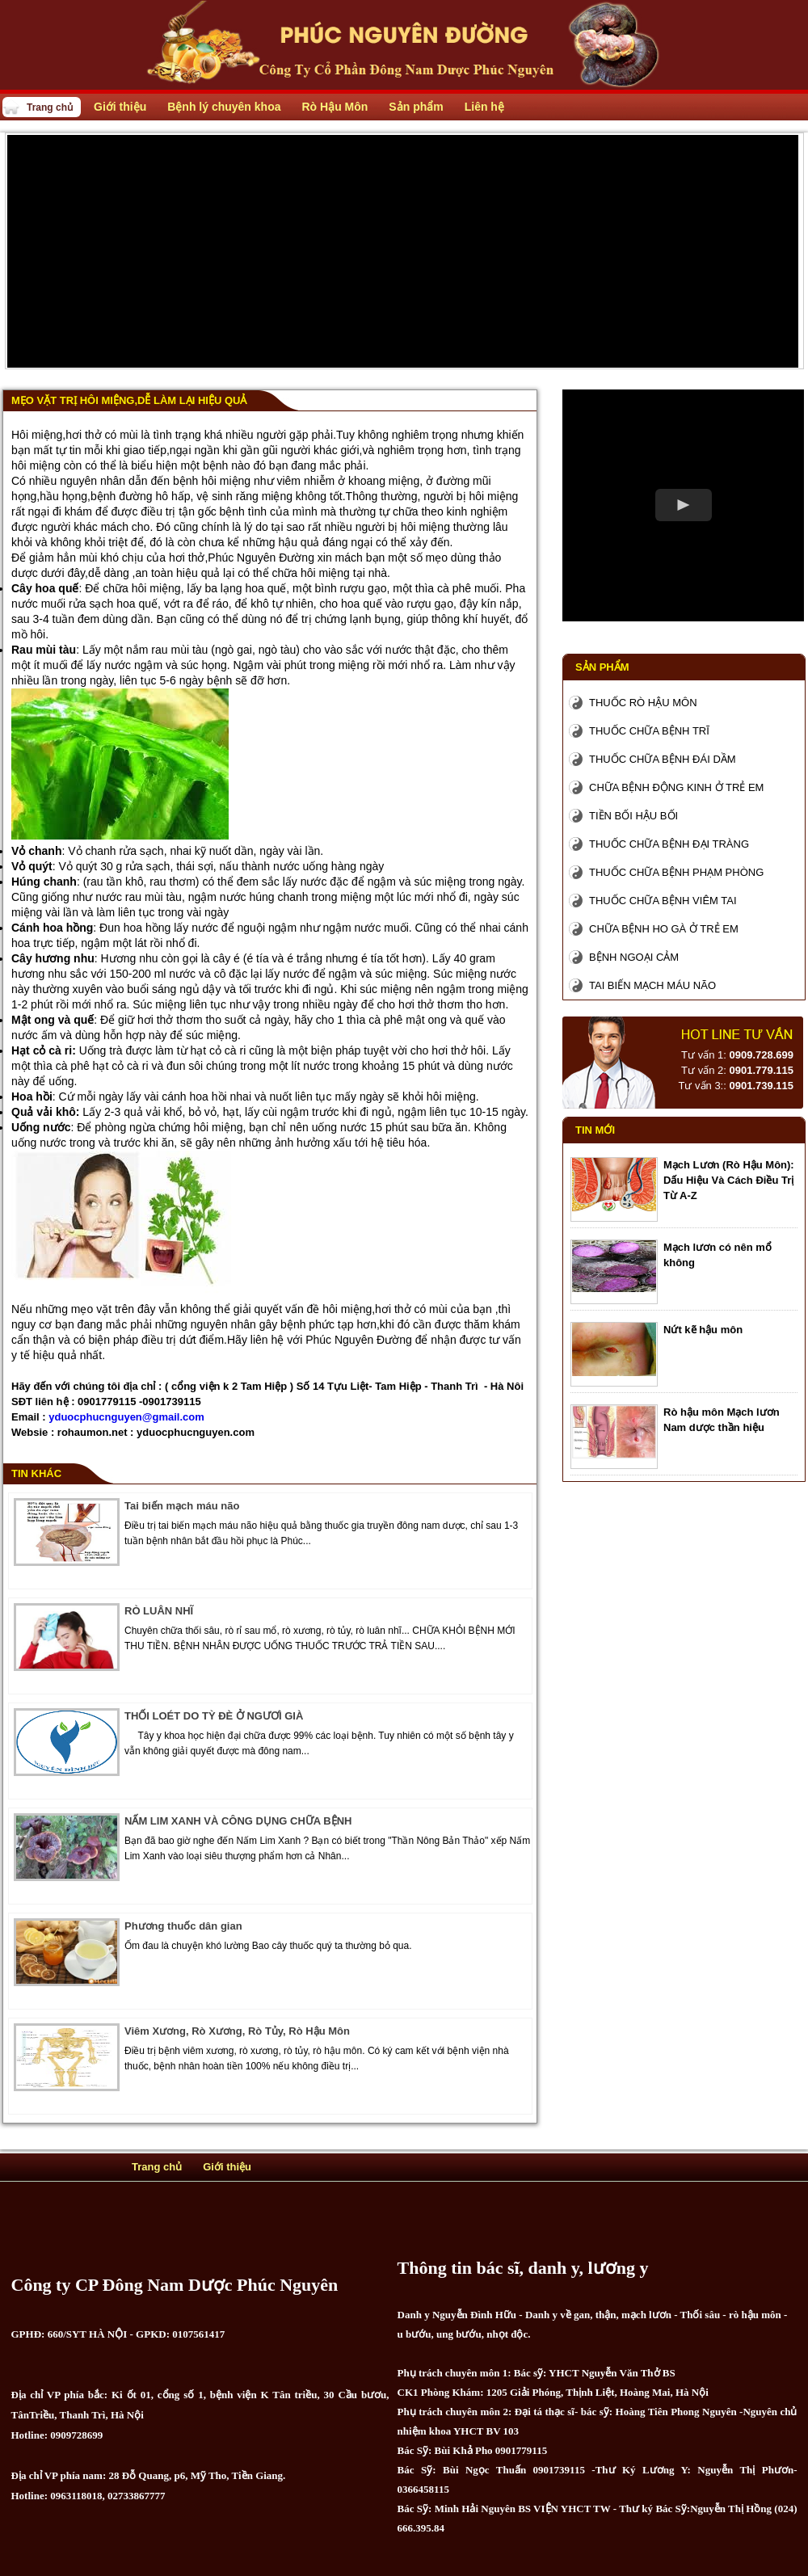  Describe the element at coordinates (183, 1926) in the screenshot. I see `Phương thuốc dân gian` at that location.